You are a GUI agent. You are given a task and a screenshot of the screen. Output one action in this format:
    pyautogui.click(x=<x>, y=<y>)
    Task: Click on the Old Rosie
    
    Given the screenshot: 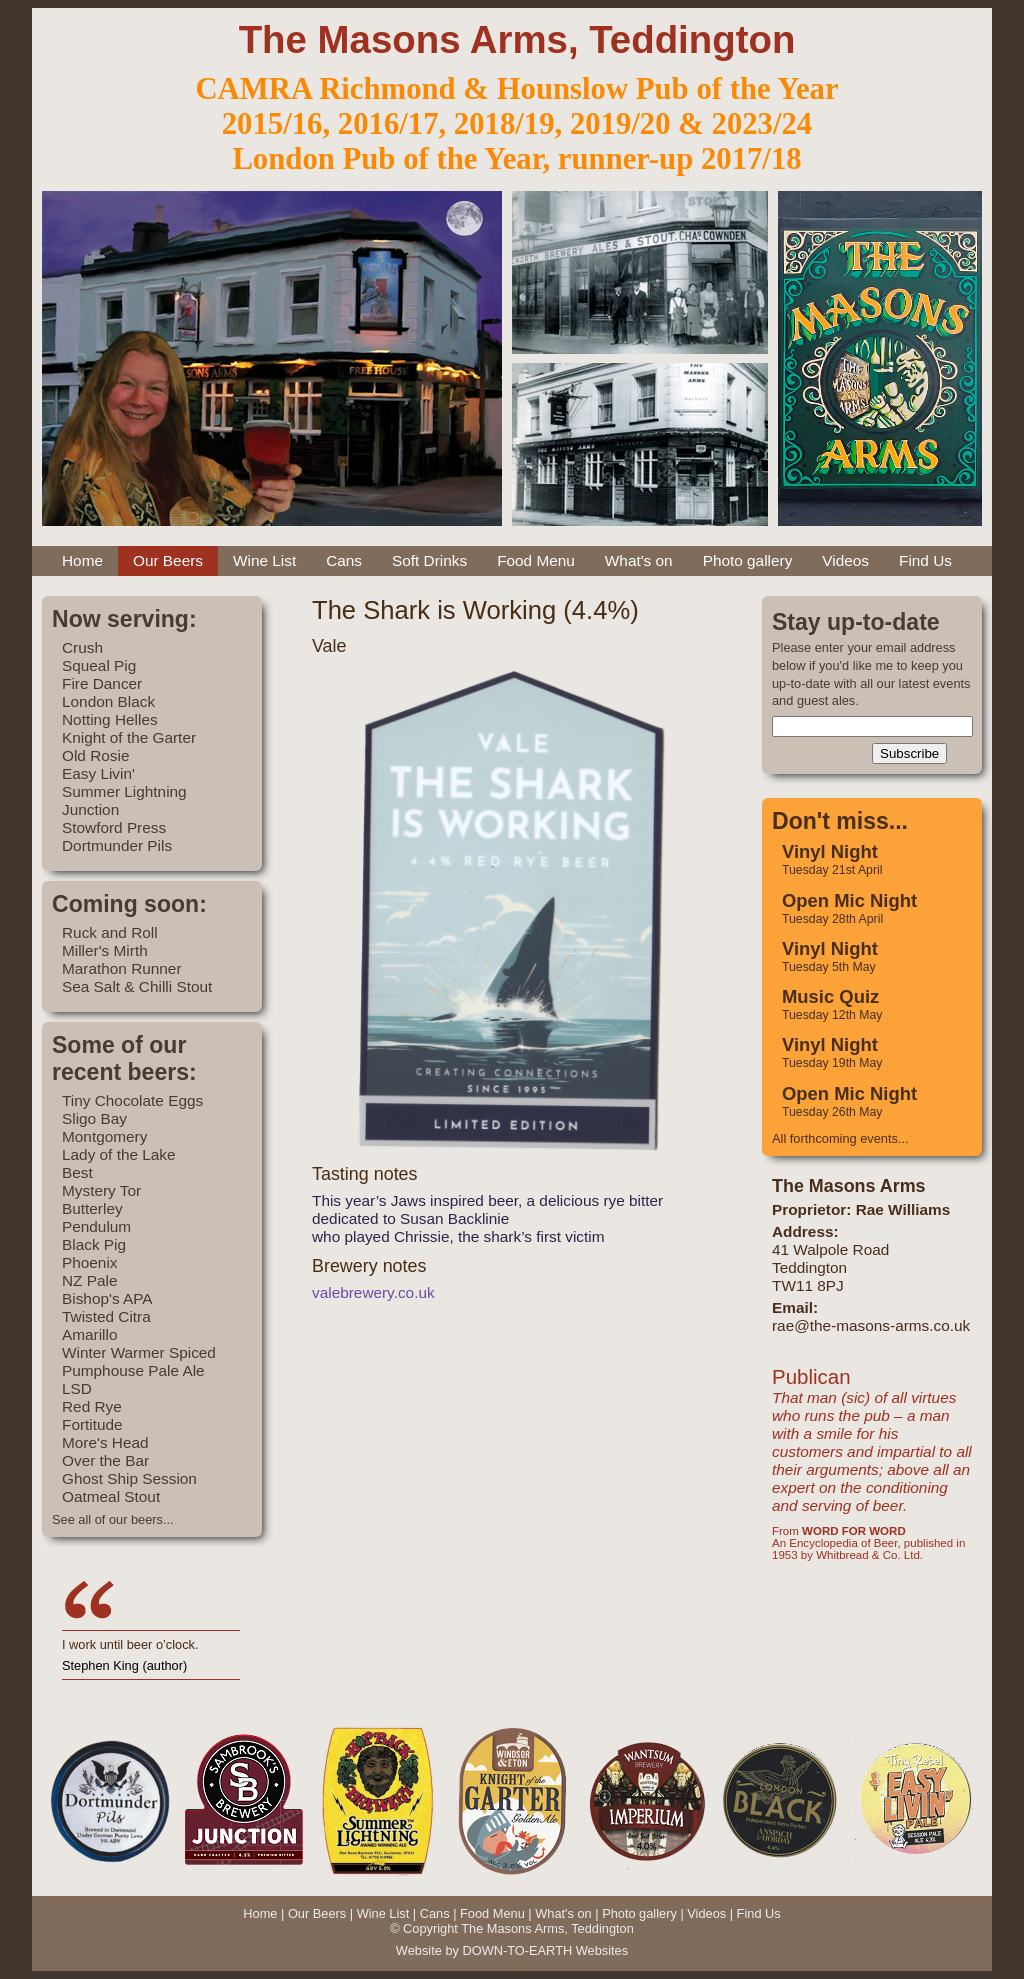 What is the action you would take?
    pyautogui.click(x=95, y=755)
    